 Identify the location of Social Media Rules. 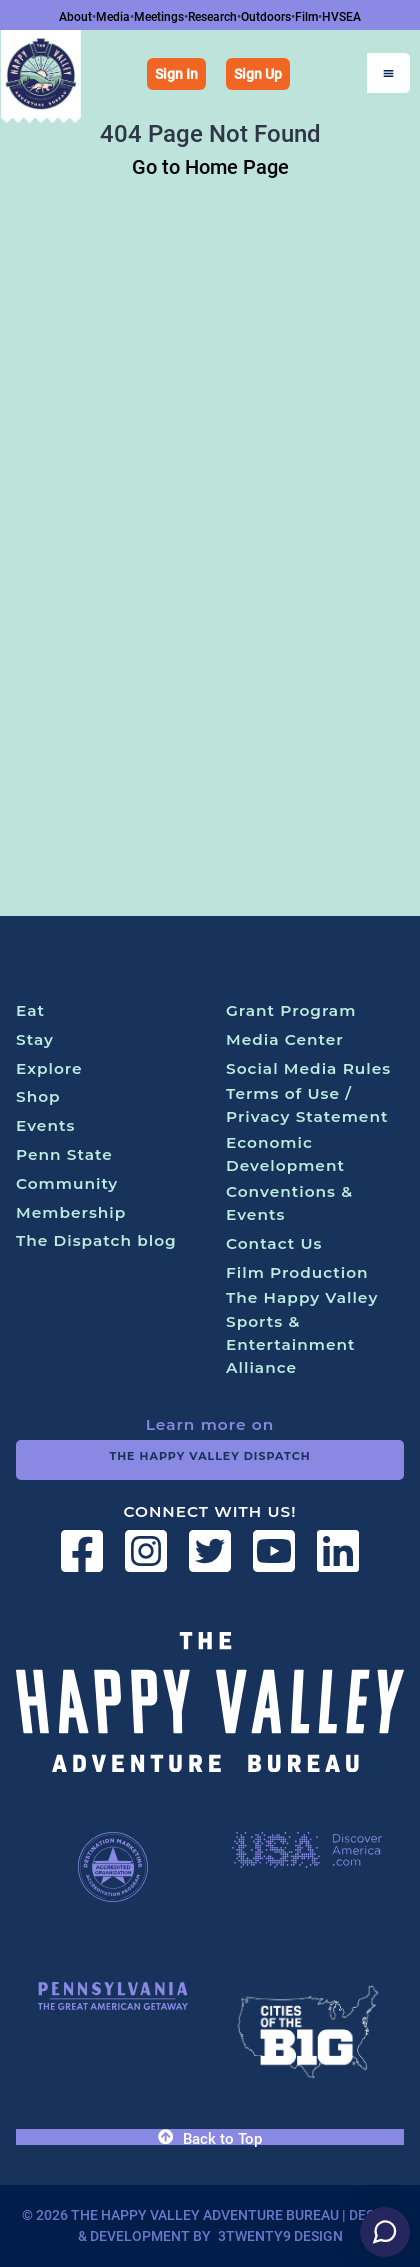
(308, 1068).